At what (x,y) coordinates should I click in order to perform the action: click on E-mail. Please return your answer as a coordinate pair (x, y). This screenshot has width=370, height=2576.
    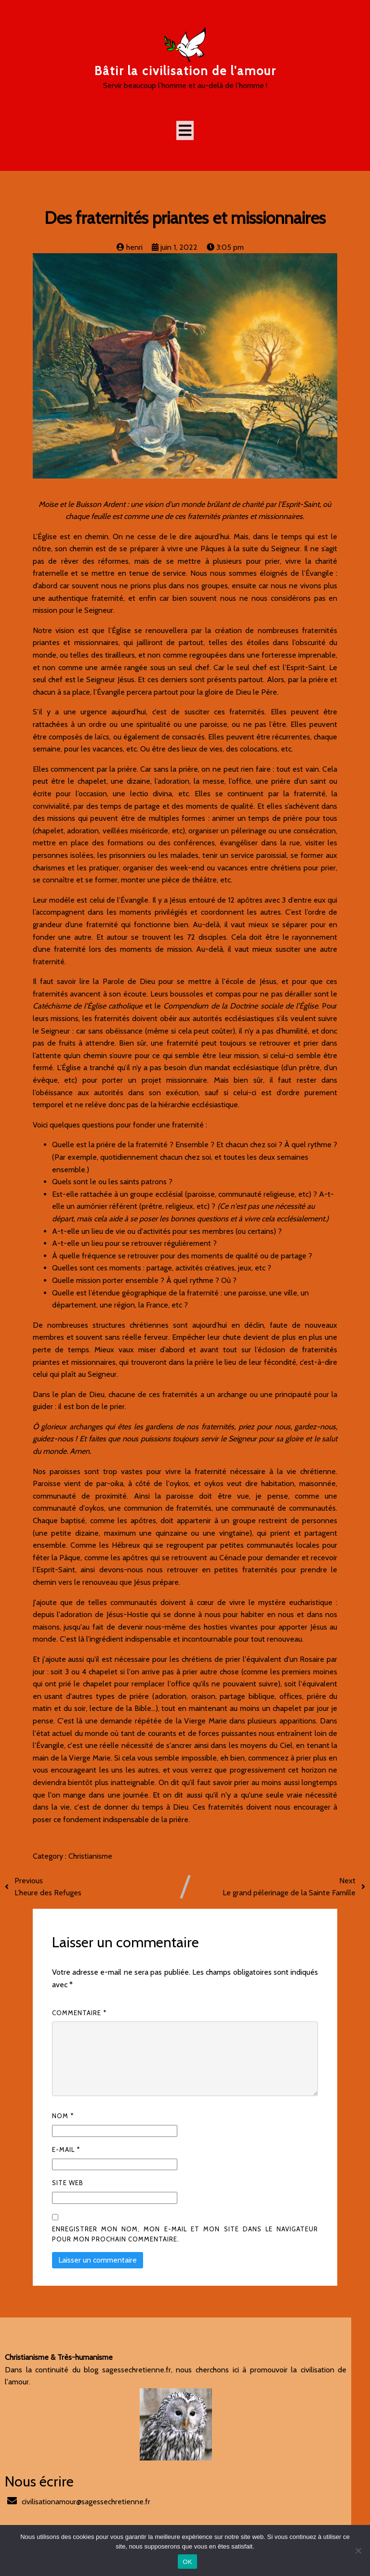
    Looking at the image, I should click on (66, 2150).